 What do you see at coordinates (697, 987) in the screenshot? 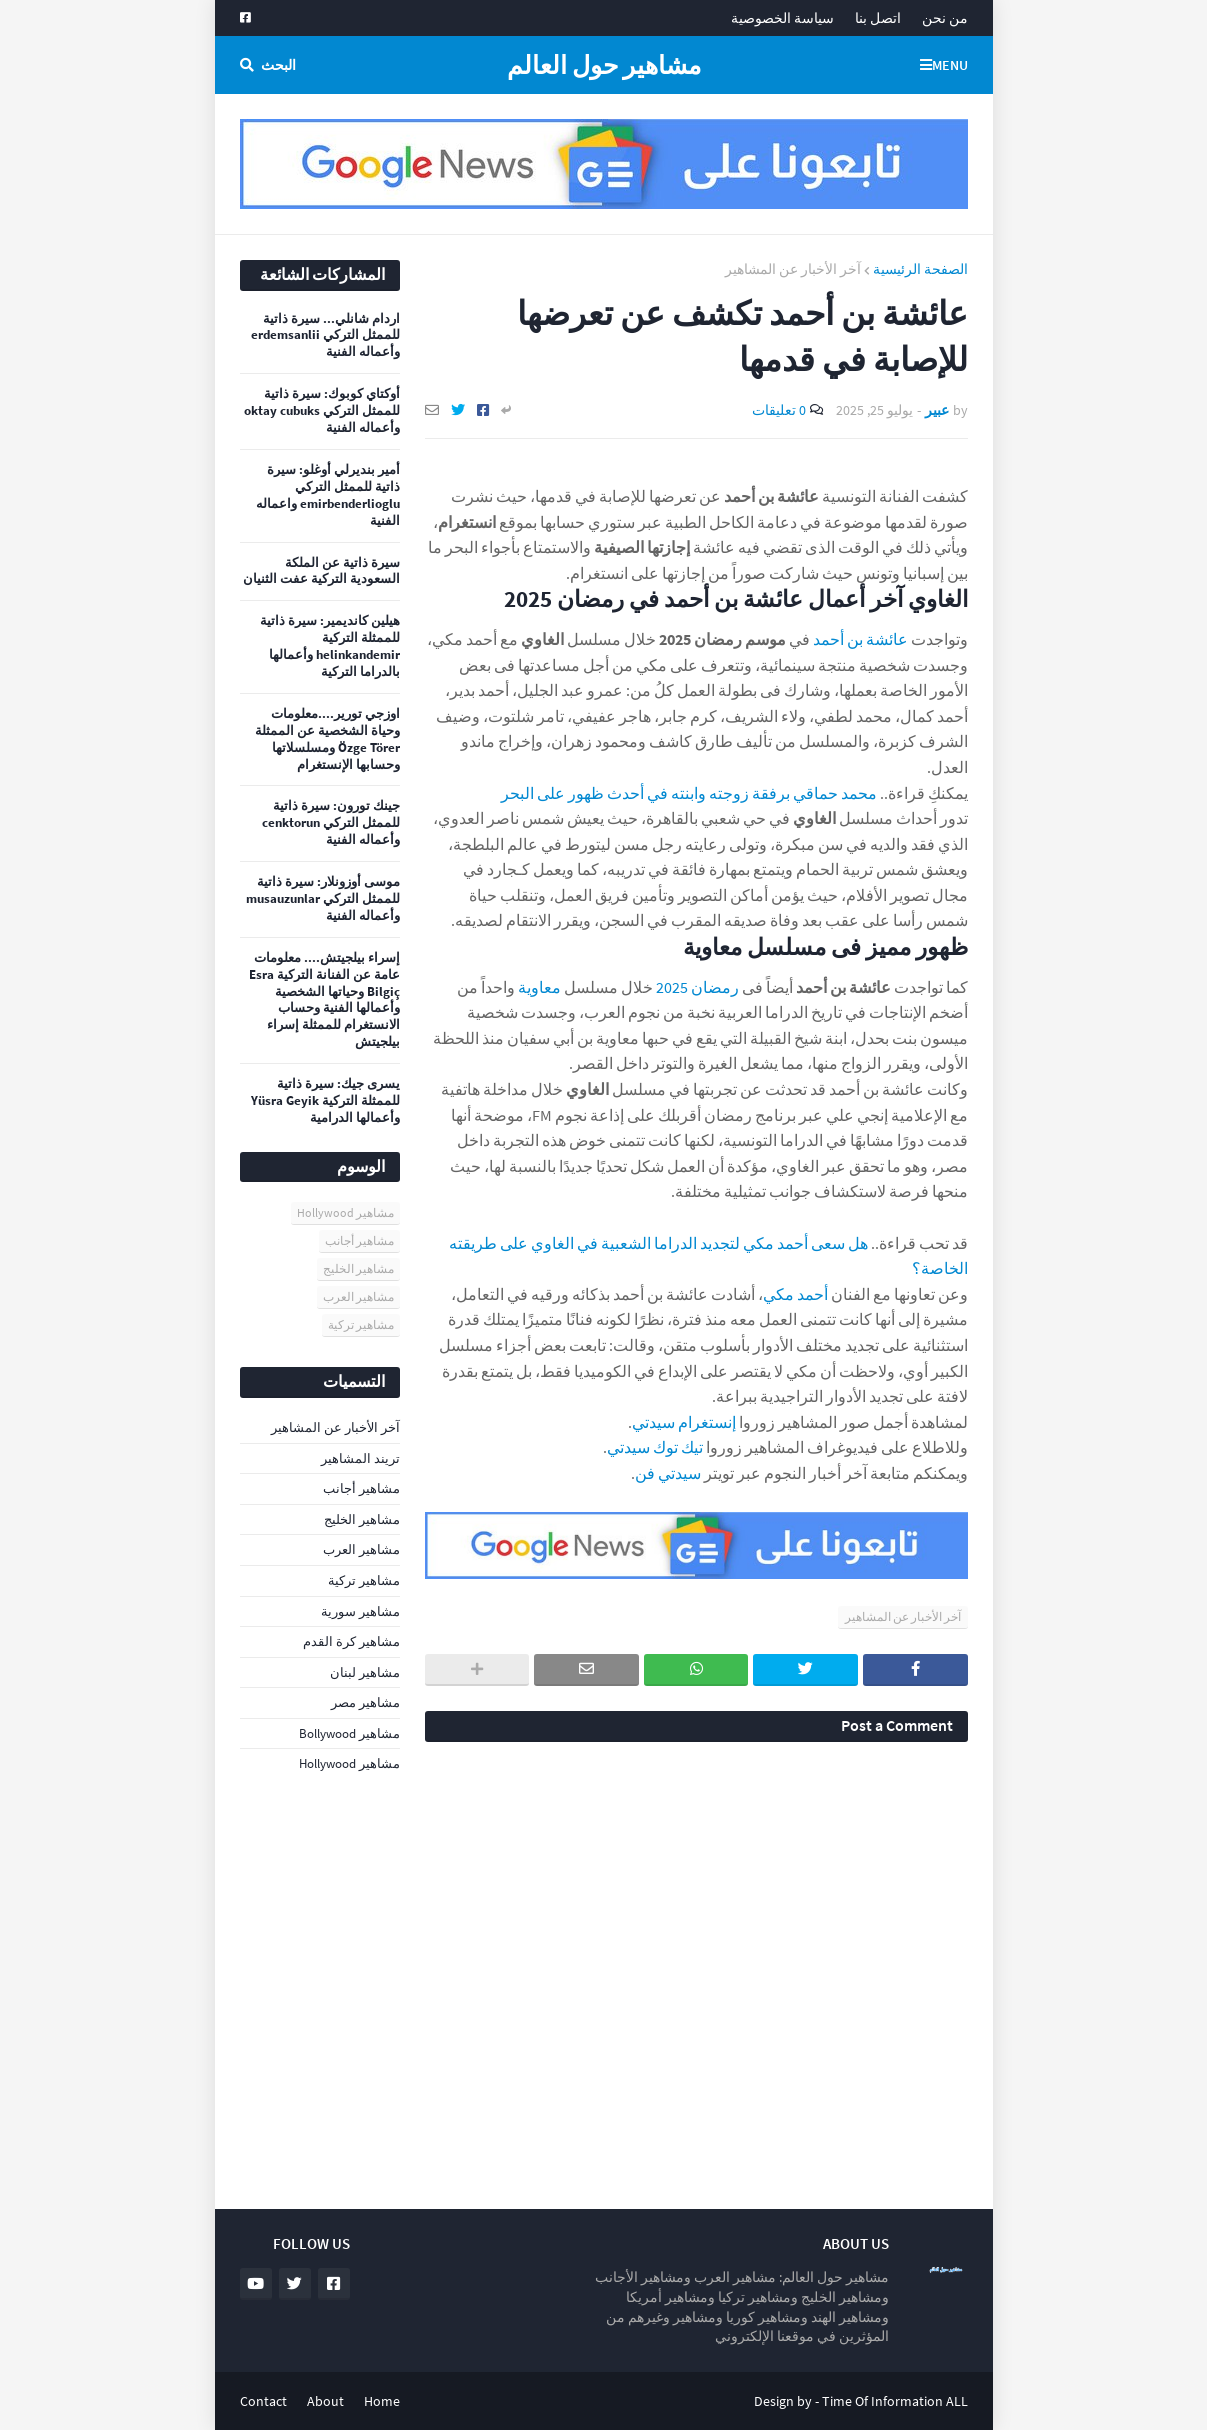
I see `رمضان 2025` at bounding box center [697, 987].